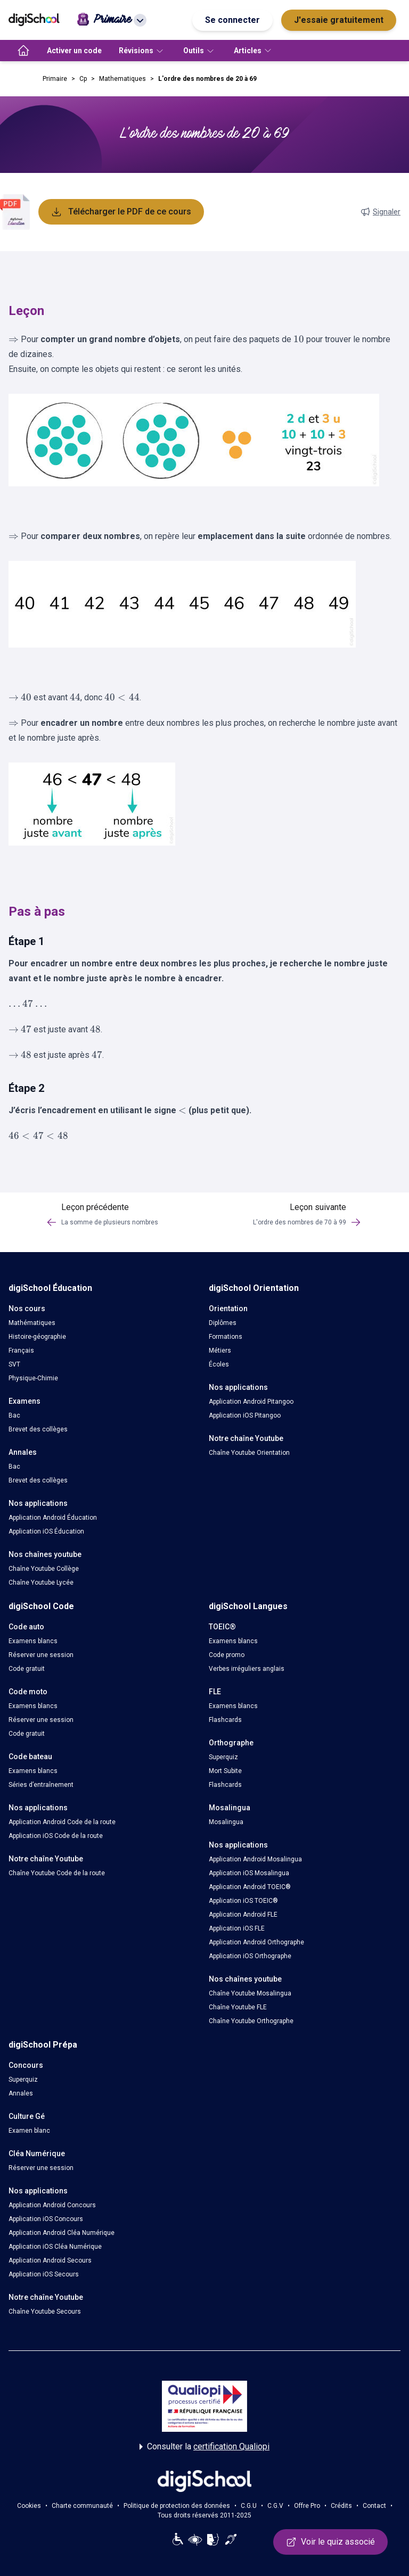 Image resolution: width=409 pixels, height=2576 pixels. Describe the element at coordinates (50, 2260) in the screenshot. I see `Application Android Secours` at that location.